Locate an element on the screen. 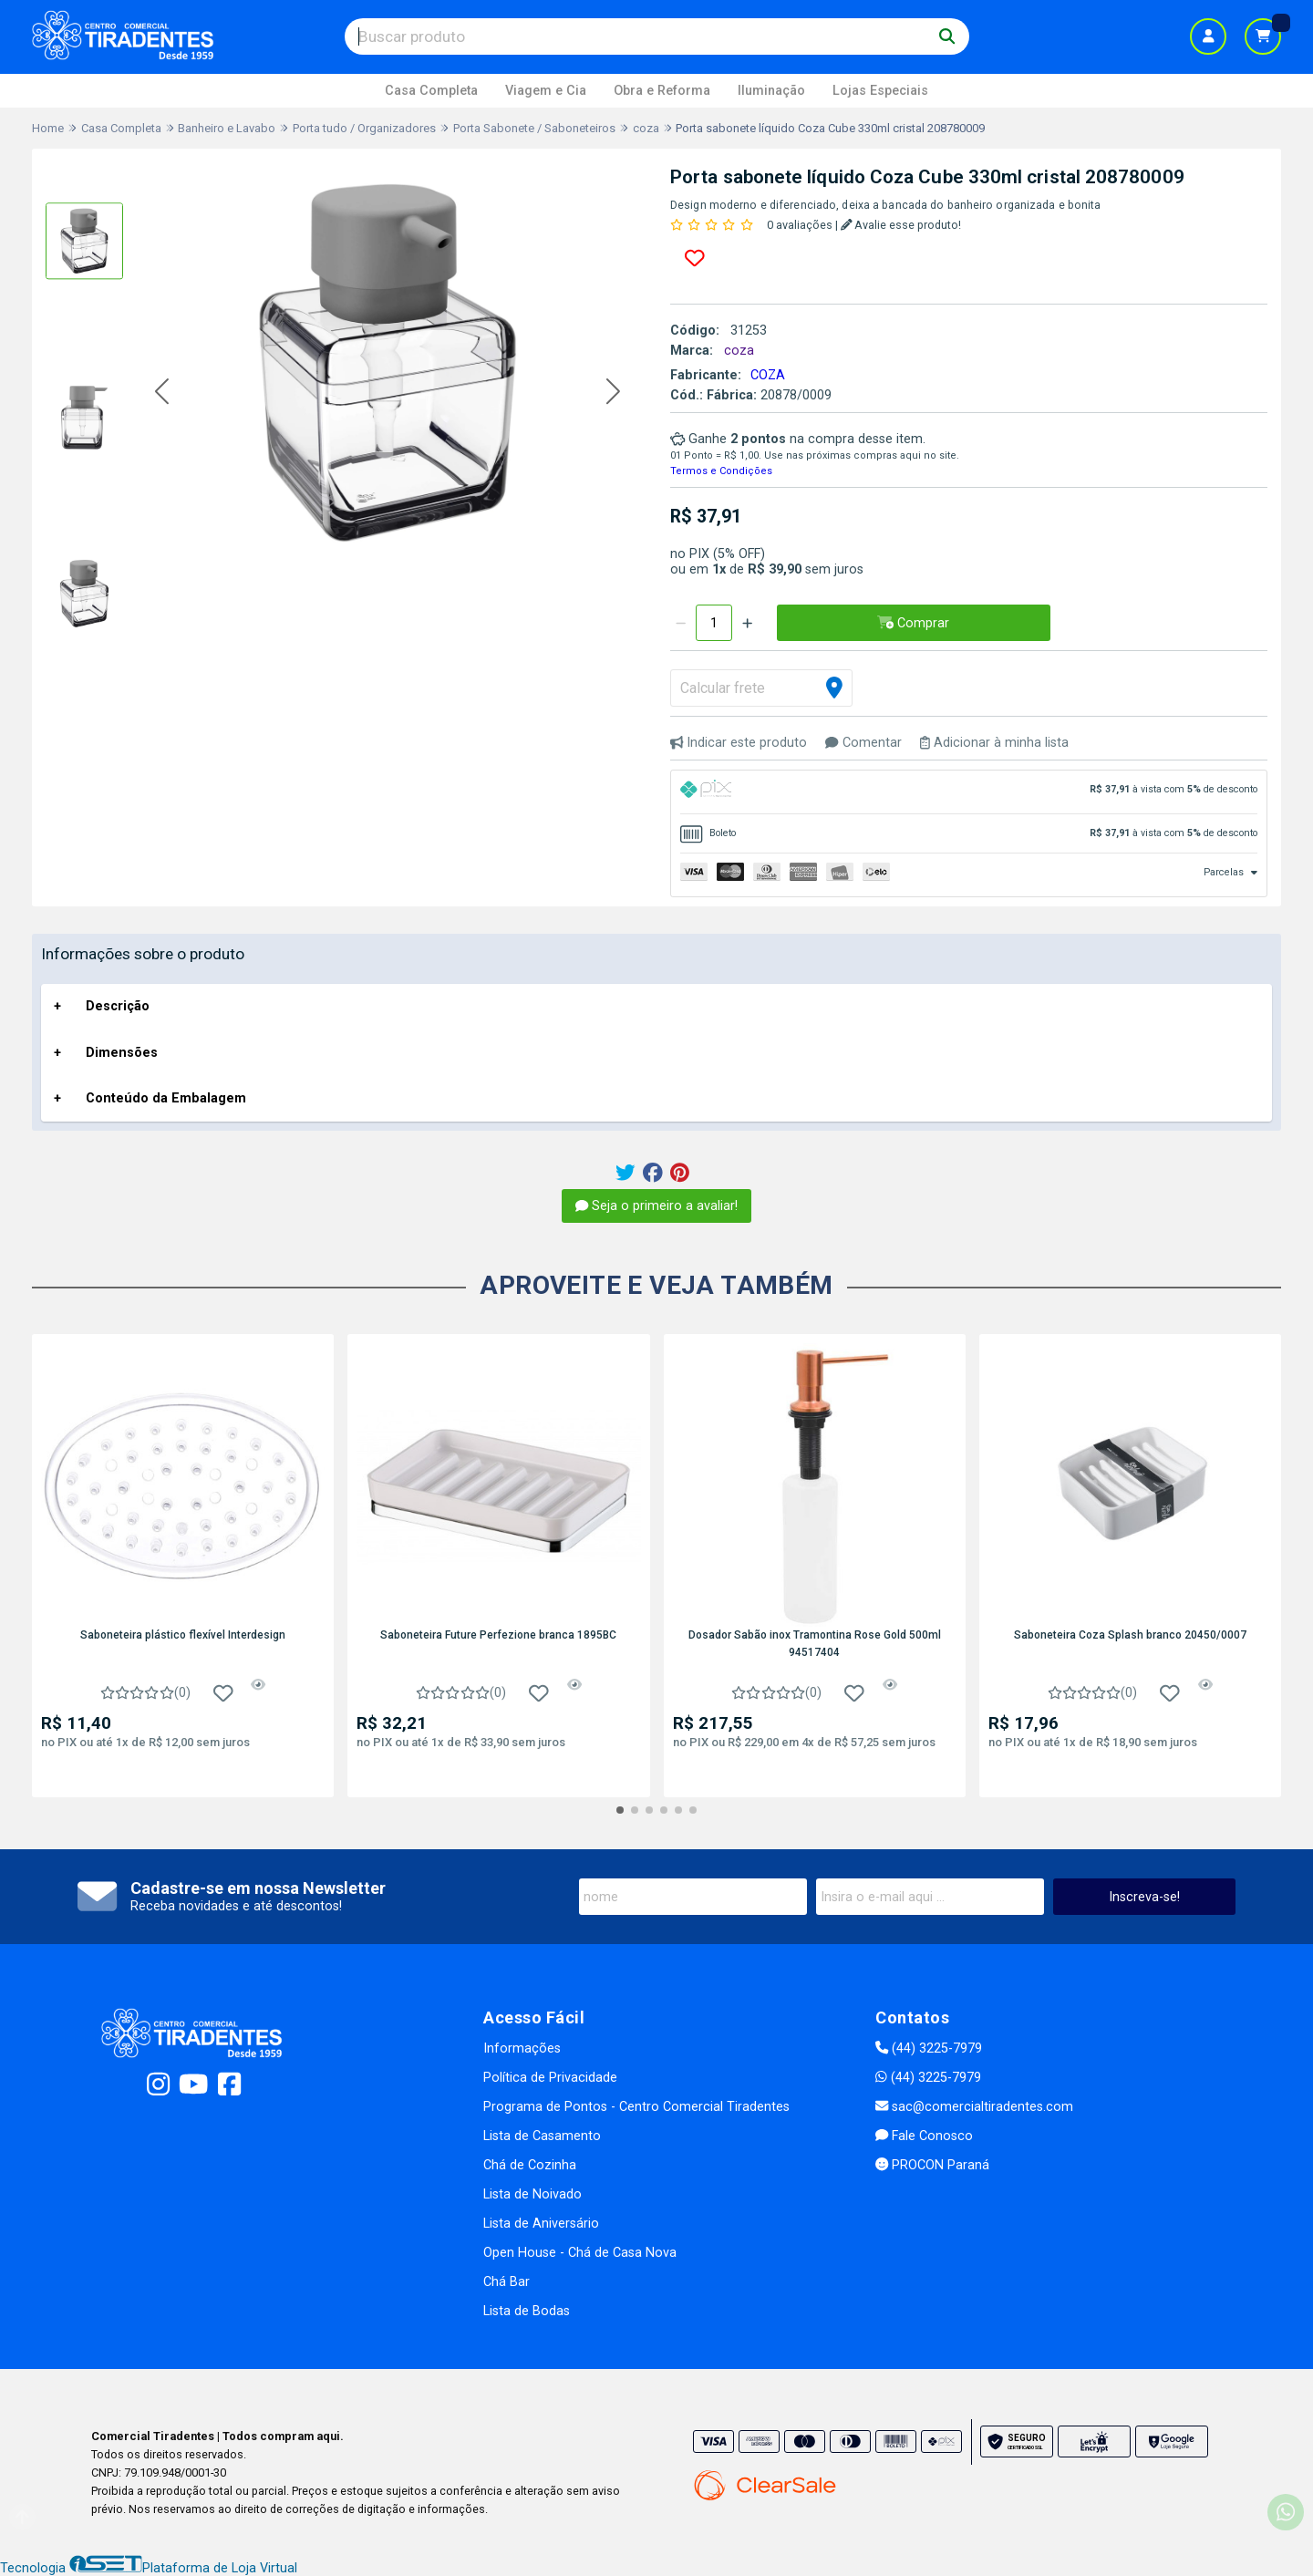 This screenshot has width=1313, height=2576. Política de Privacidade is located at coordinates (550, 2077).